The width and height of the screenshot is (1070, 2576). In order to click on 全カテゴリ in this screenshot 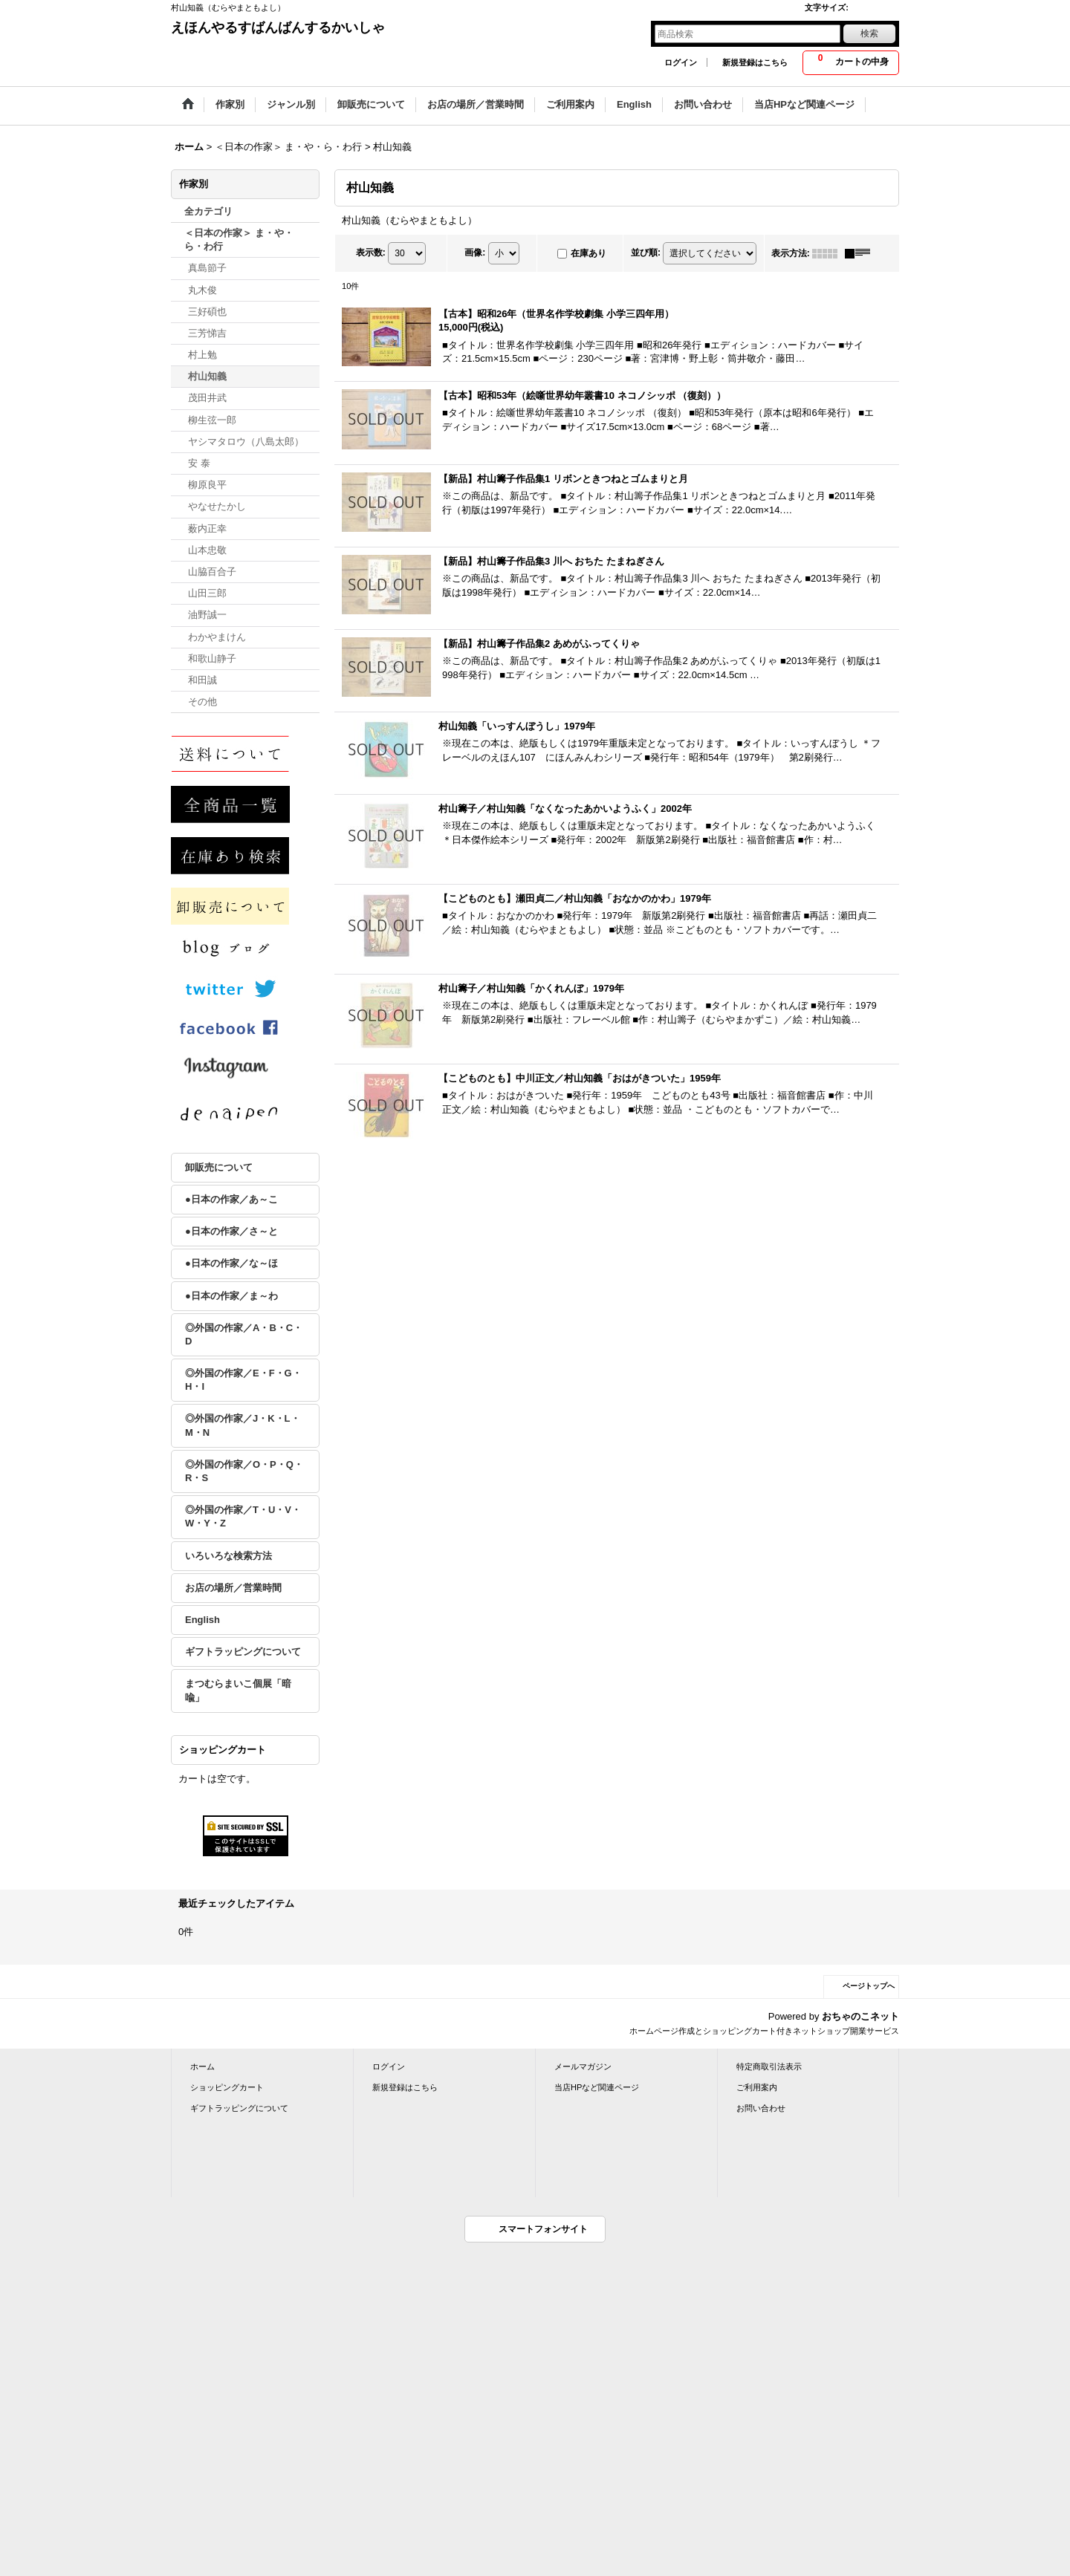, I will do `click(208, 211)`.